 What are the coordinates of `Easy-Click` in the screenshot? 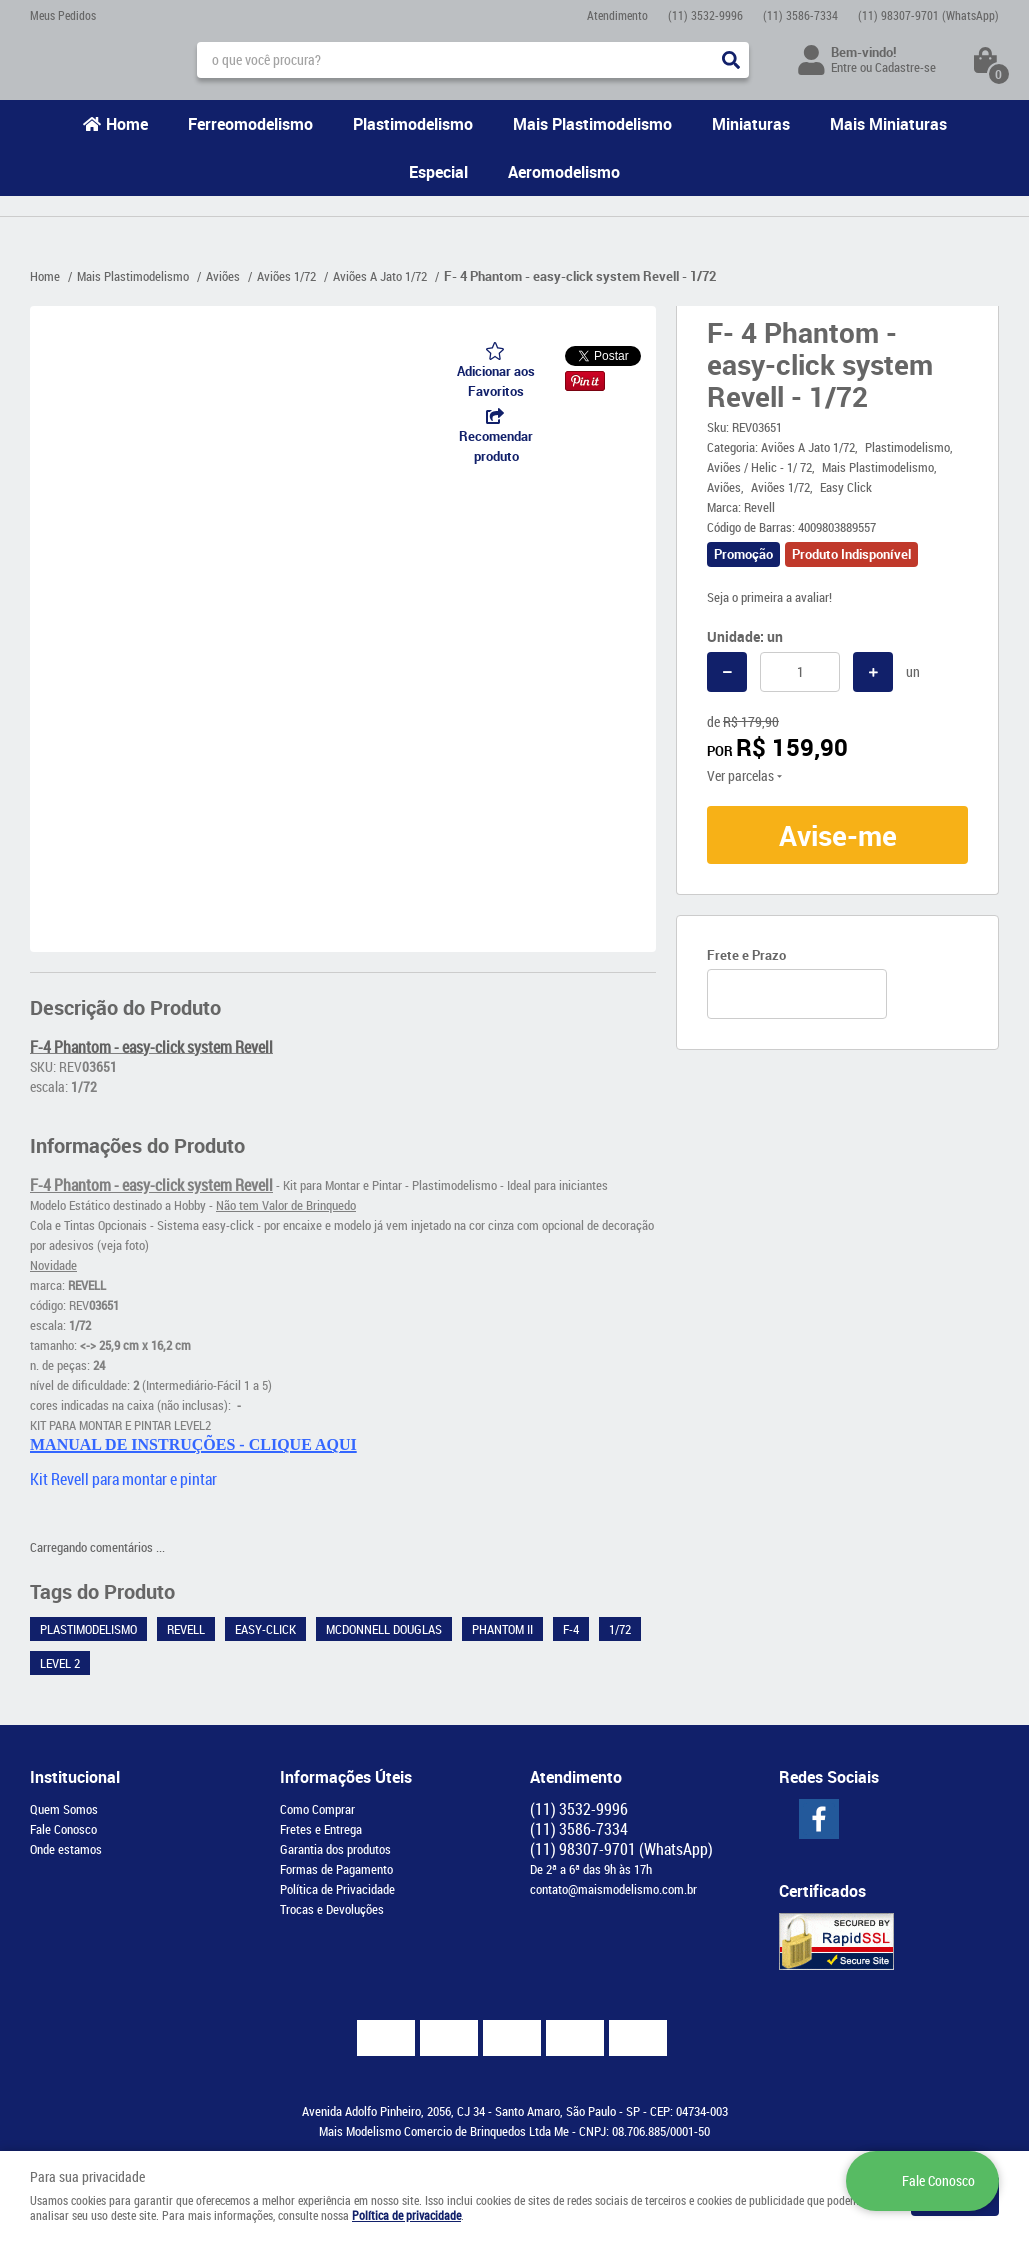 It's located at (265, 1629).